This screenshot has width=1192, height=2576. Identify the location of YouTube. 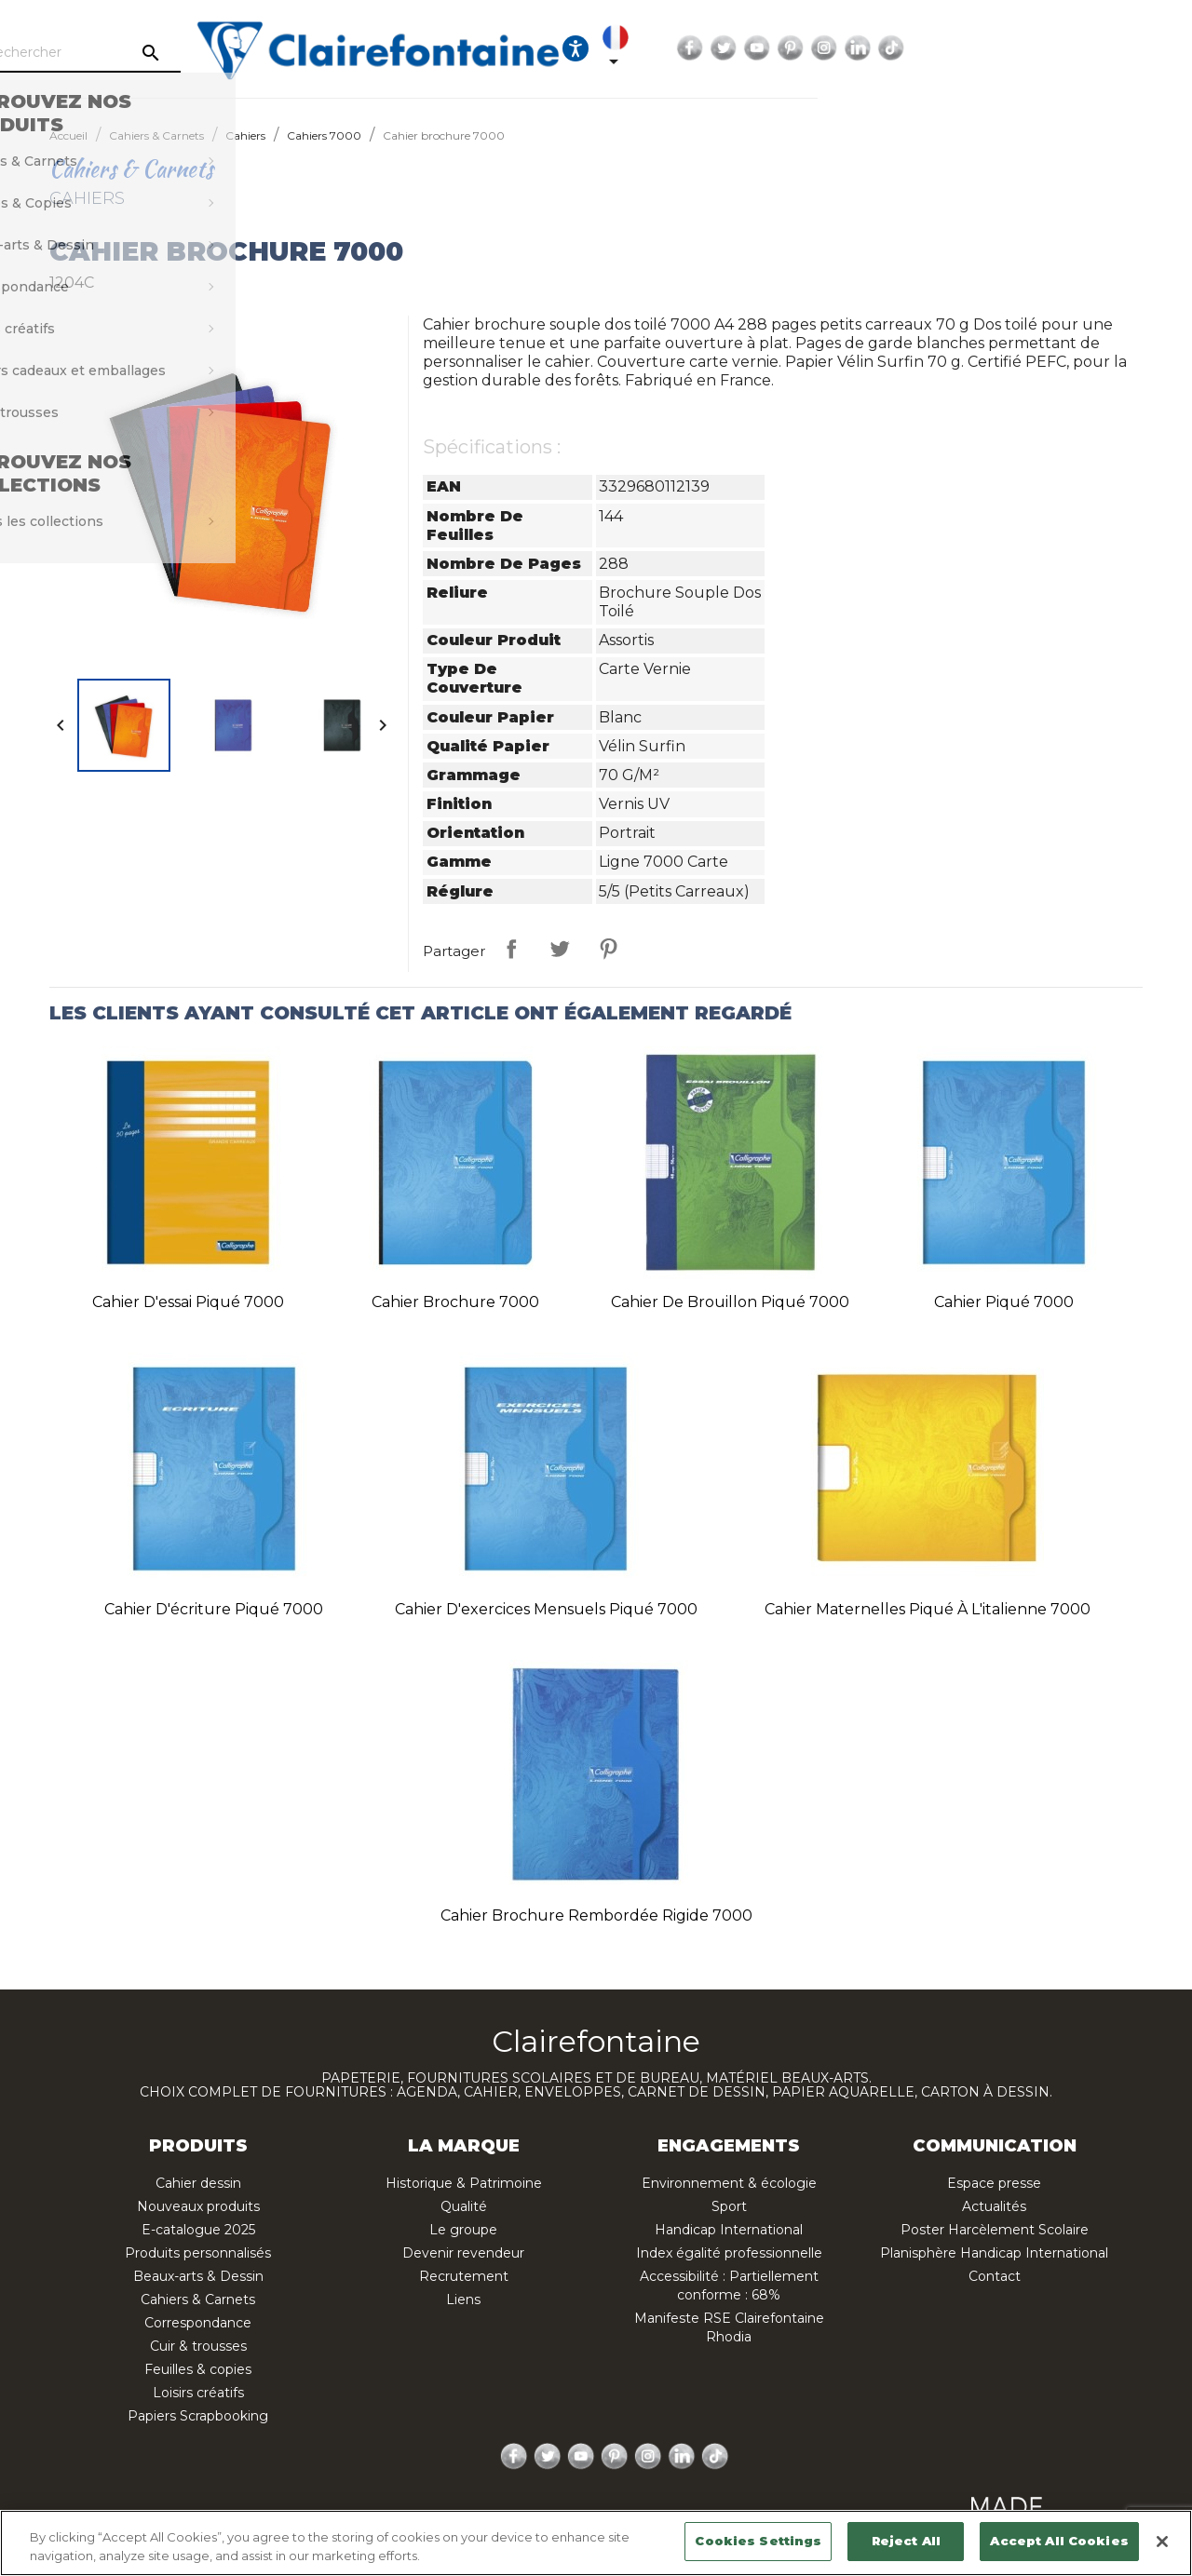
(1029, 48).